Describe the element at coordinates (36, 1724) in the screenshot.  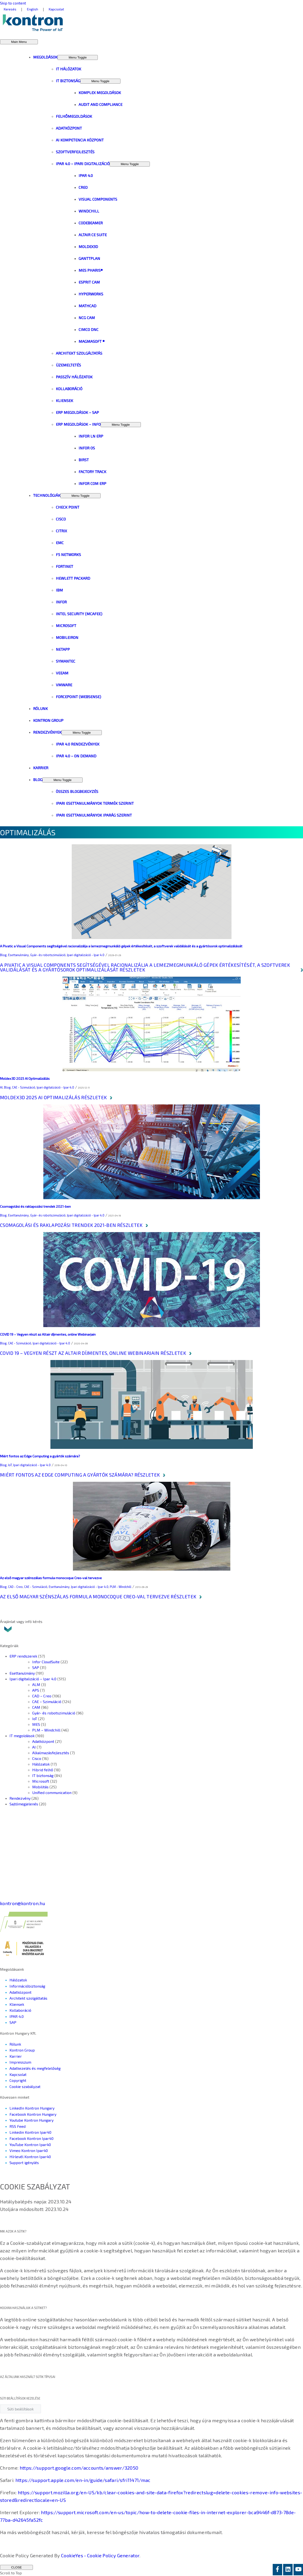
I see `MES` at that location.